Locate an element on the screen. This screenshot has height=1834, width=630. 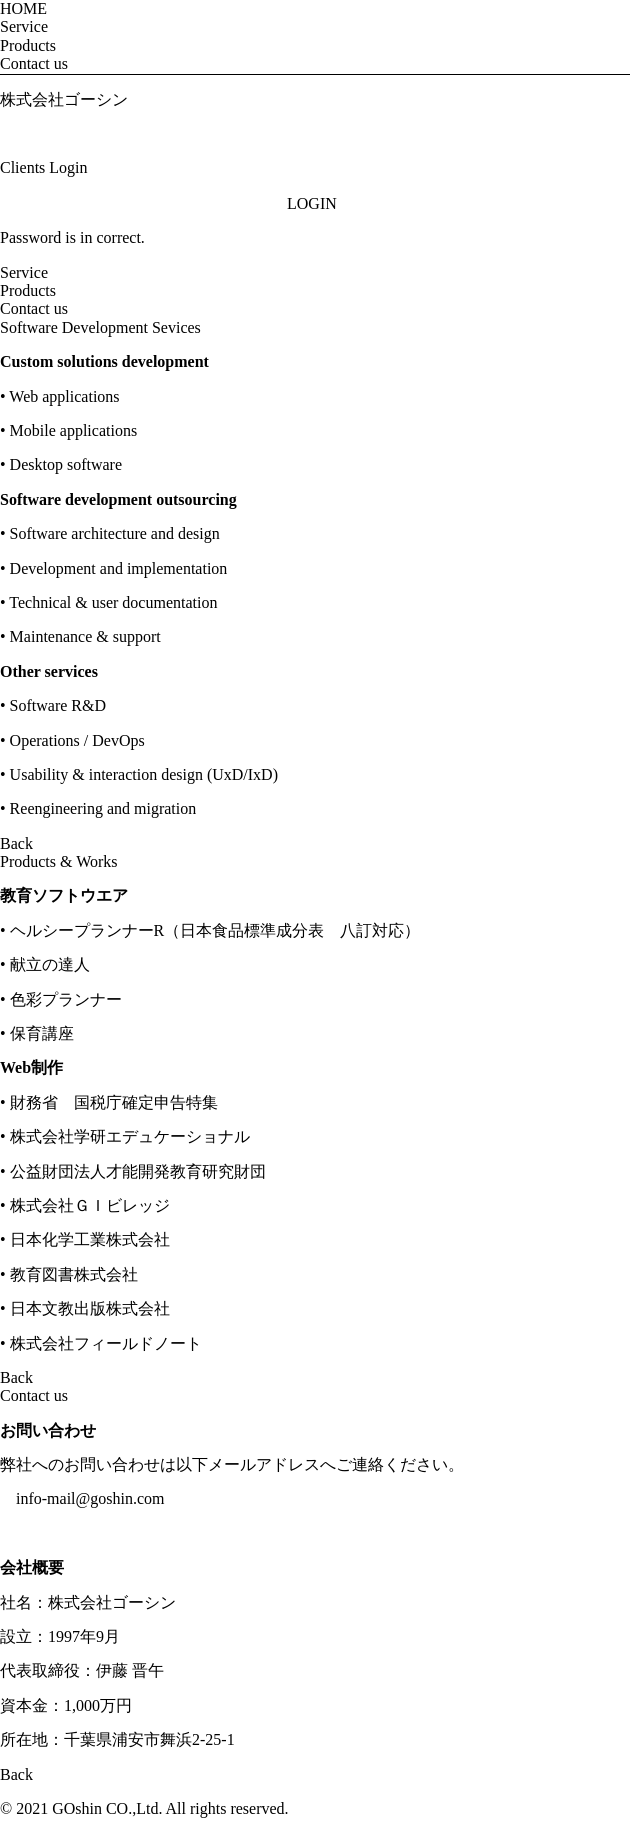
info-mail@goshin.com is located at coordinates (90, 1498).